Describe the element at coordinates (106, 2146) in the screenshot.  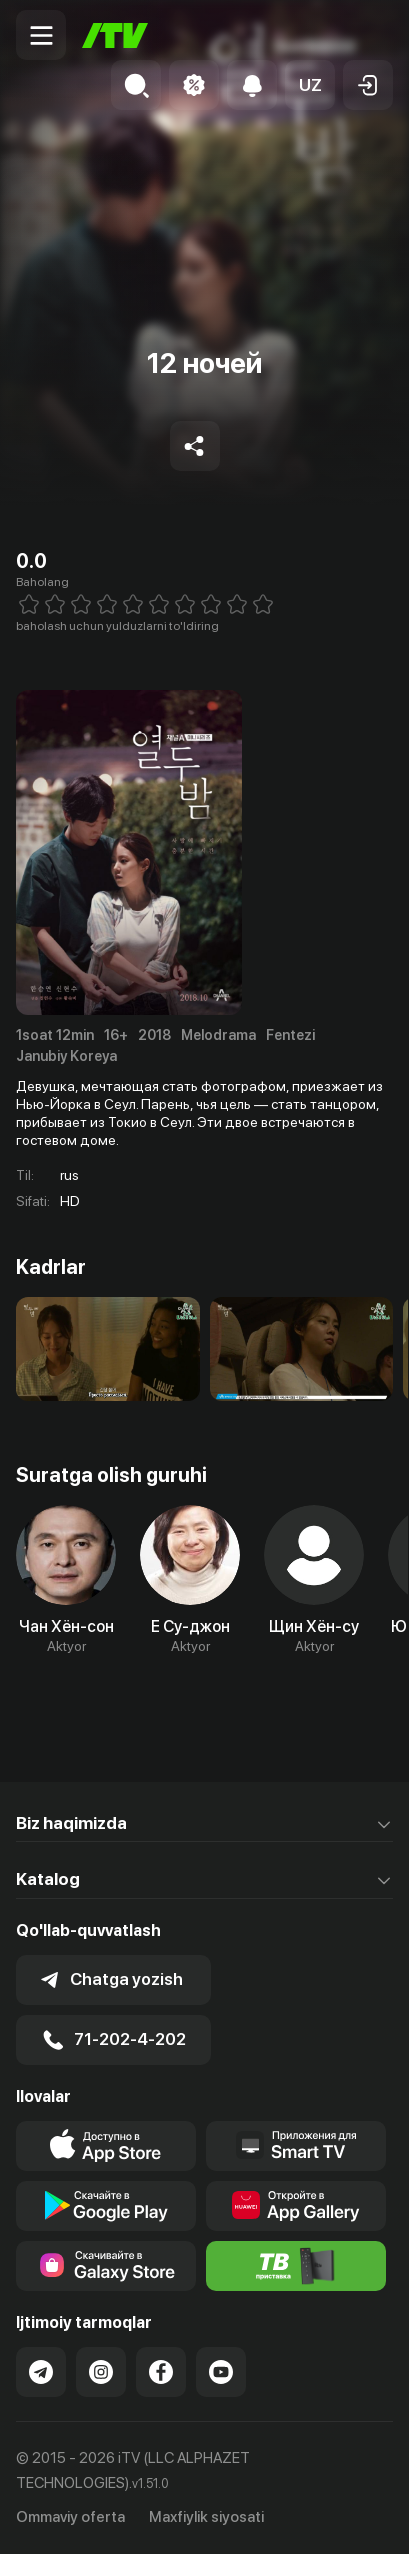
I see `[Link to our app's app store page]` at that location.